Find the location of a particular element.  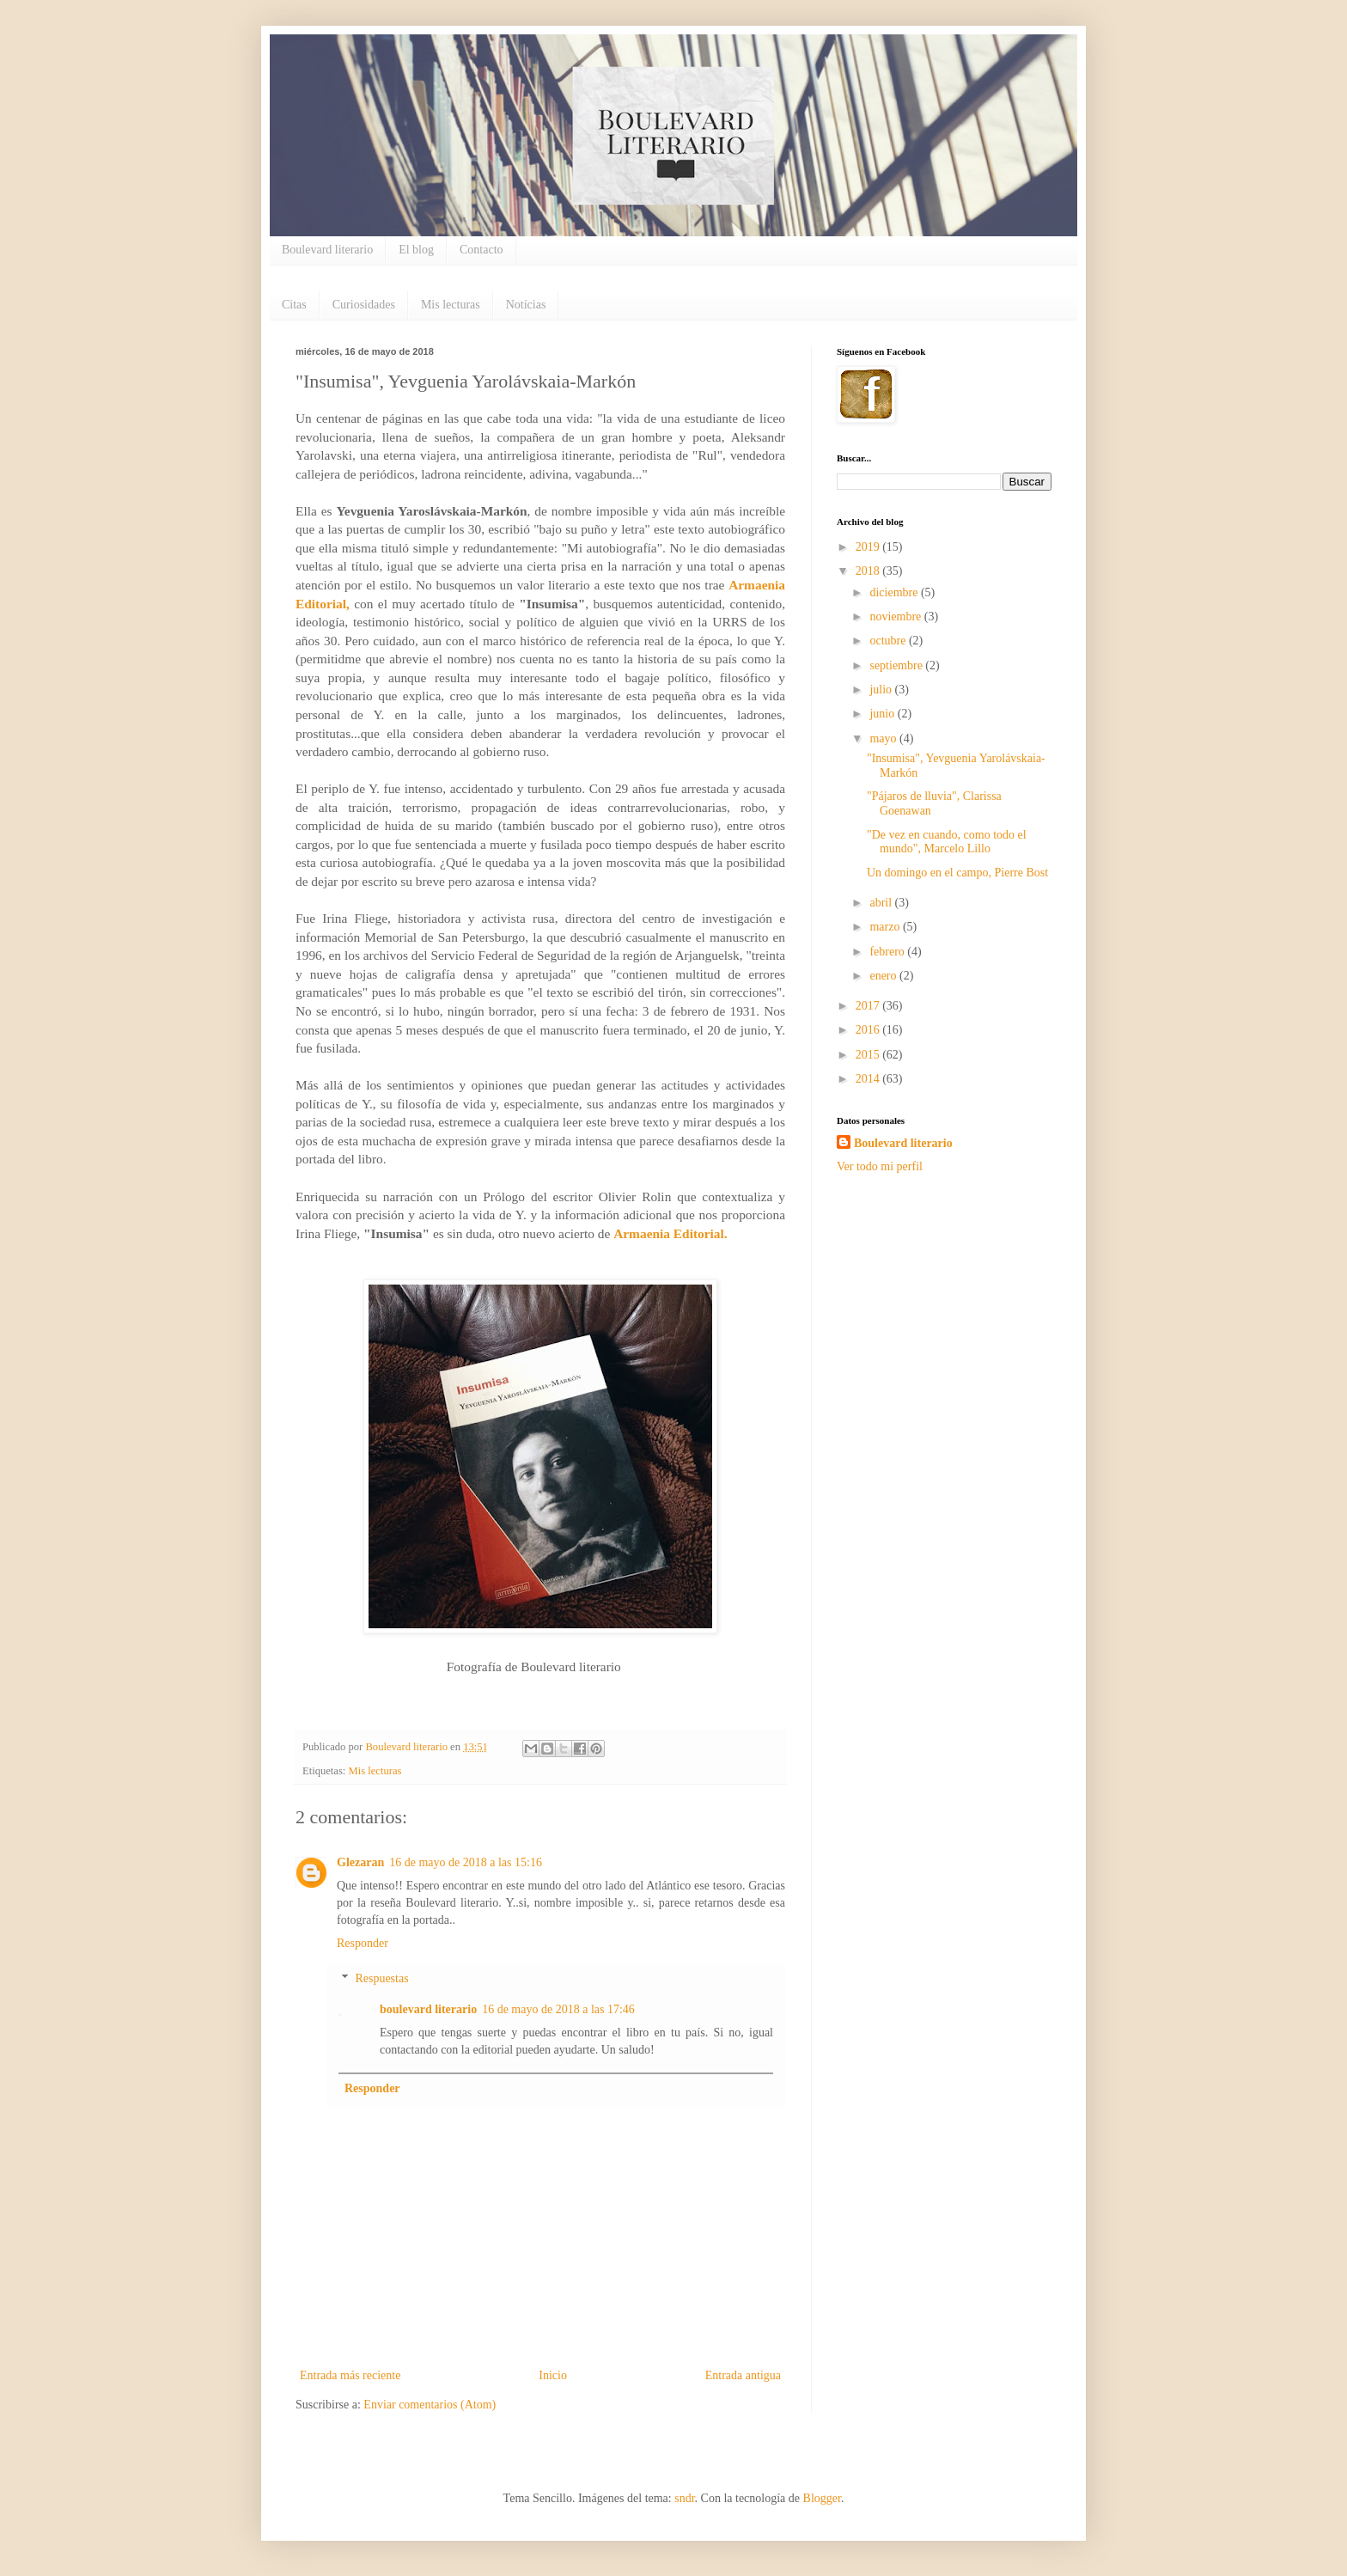

mayo is located at coordinates (884, 738).